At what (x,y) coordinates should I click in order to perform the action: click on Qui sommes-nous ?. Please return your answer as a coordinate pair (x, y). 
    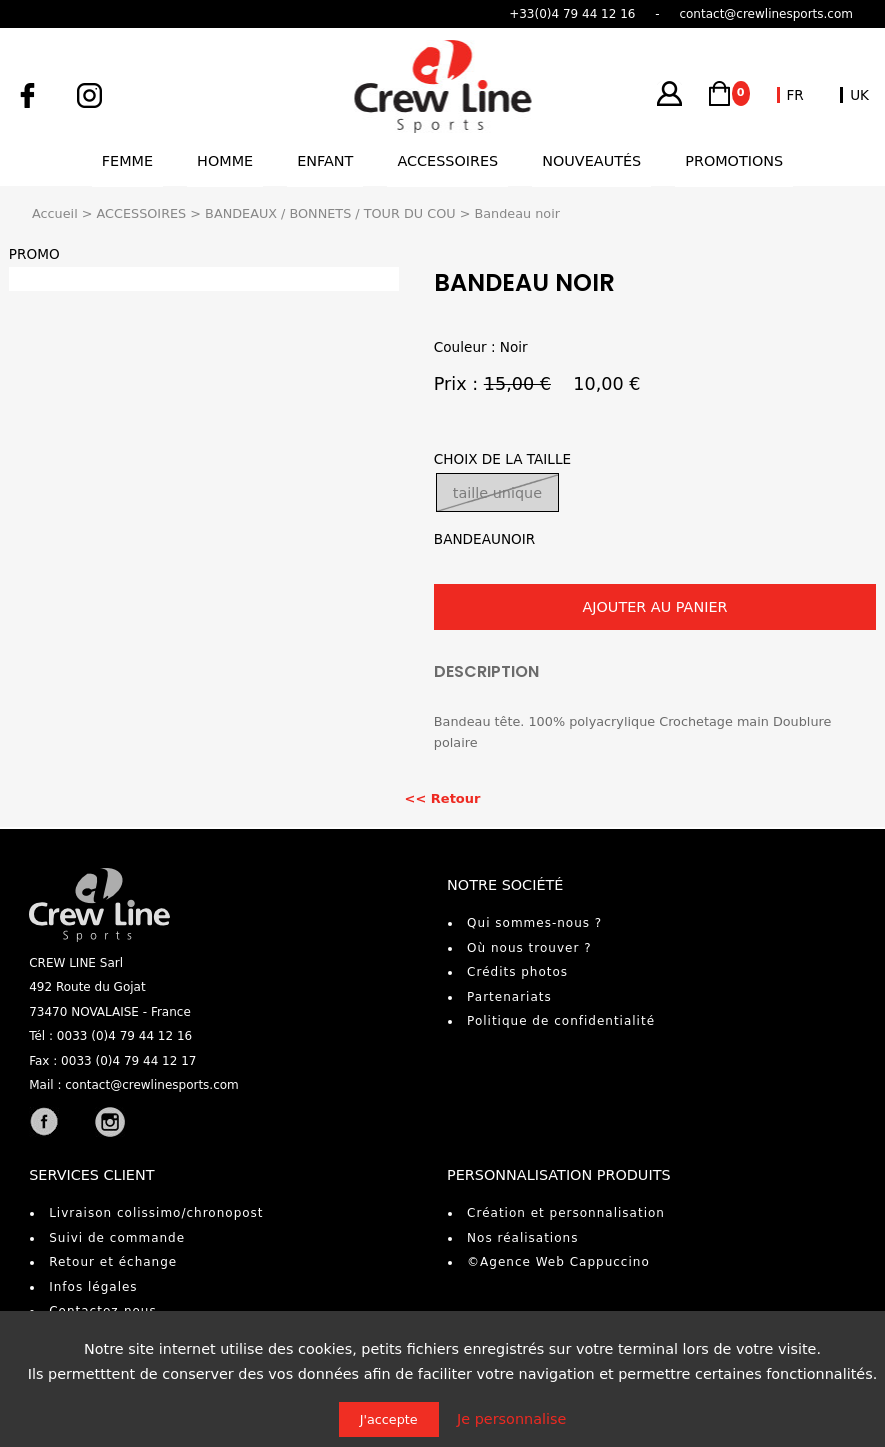
    Looking at the image, I should click on (534, 923).